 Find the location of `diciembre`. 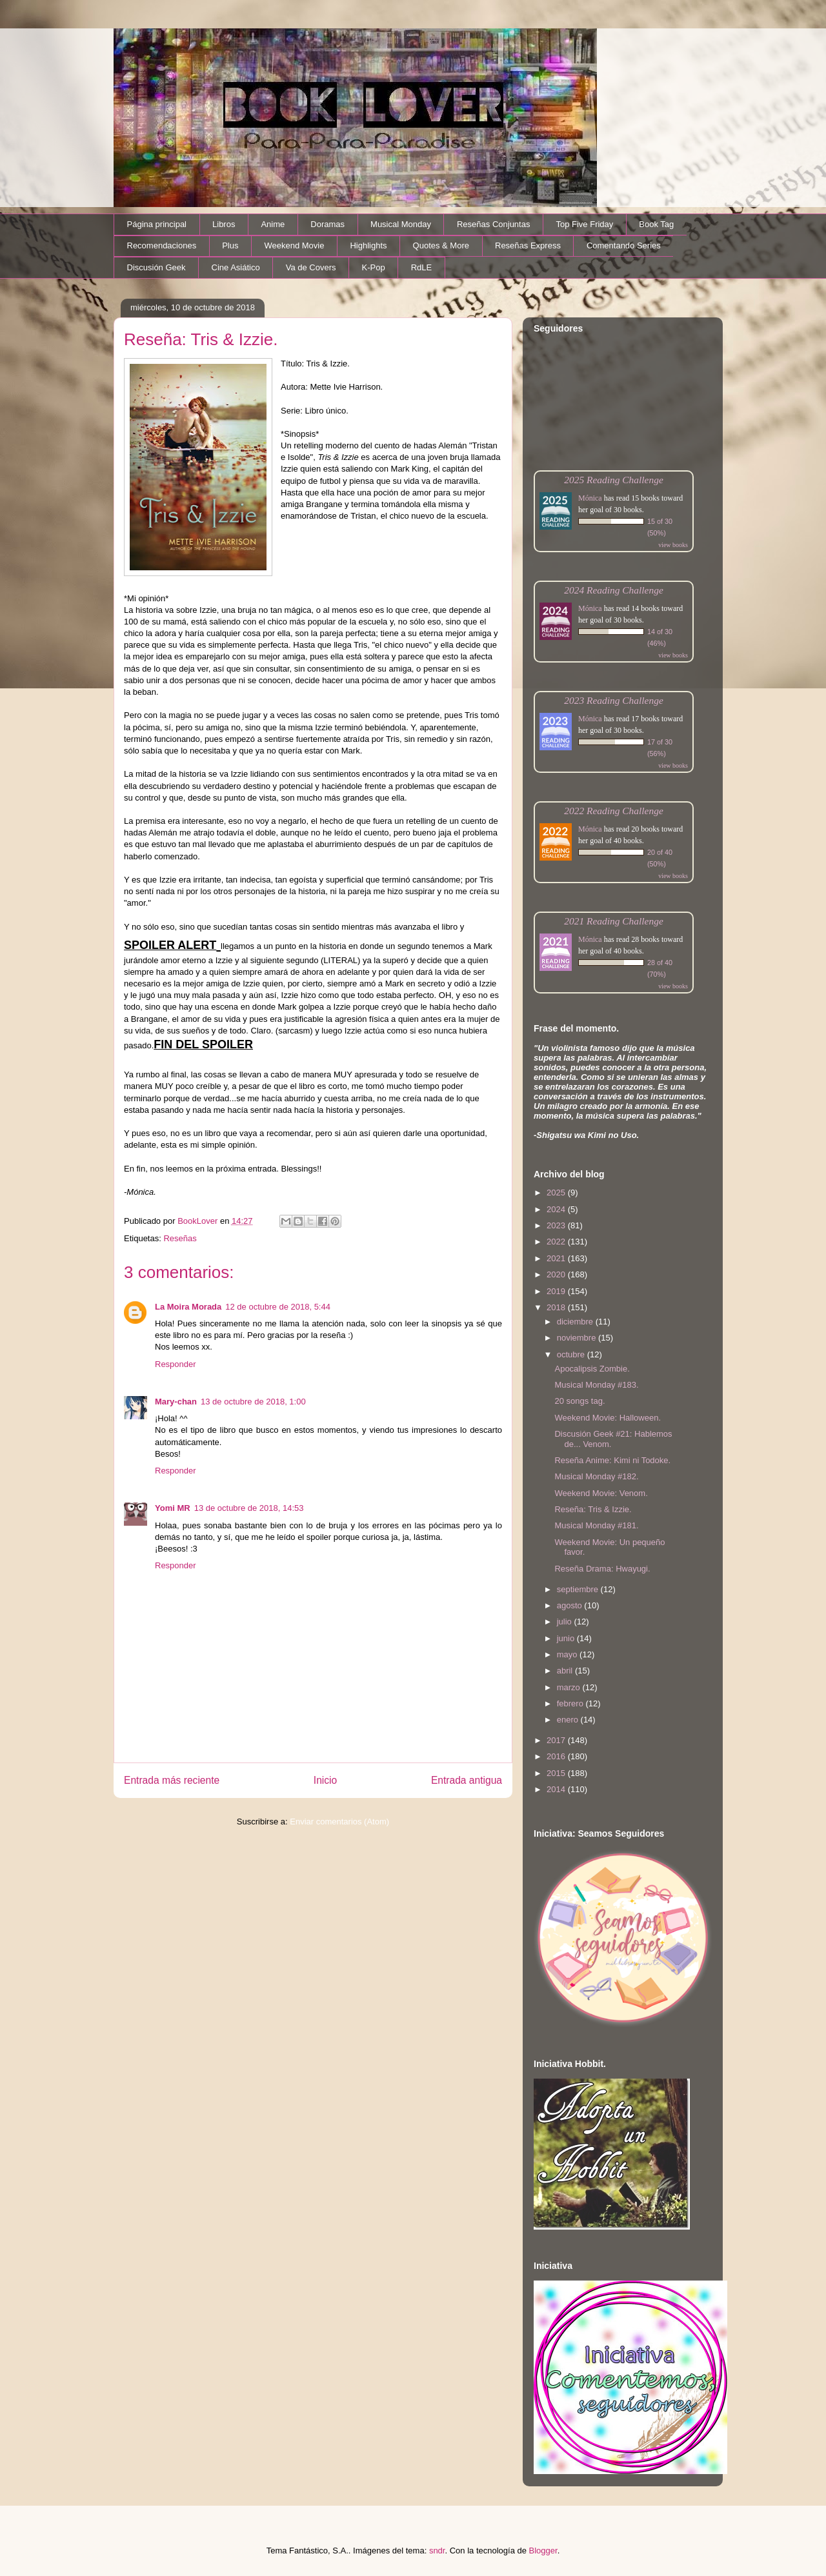

diciembre is located at coordinates (576, 1321).